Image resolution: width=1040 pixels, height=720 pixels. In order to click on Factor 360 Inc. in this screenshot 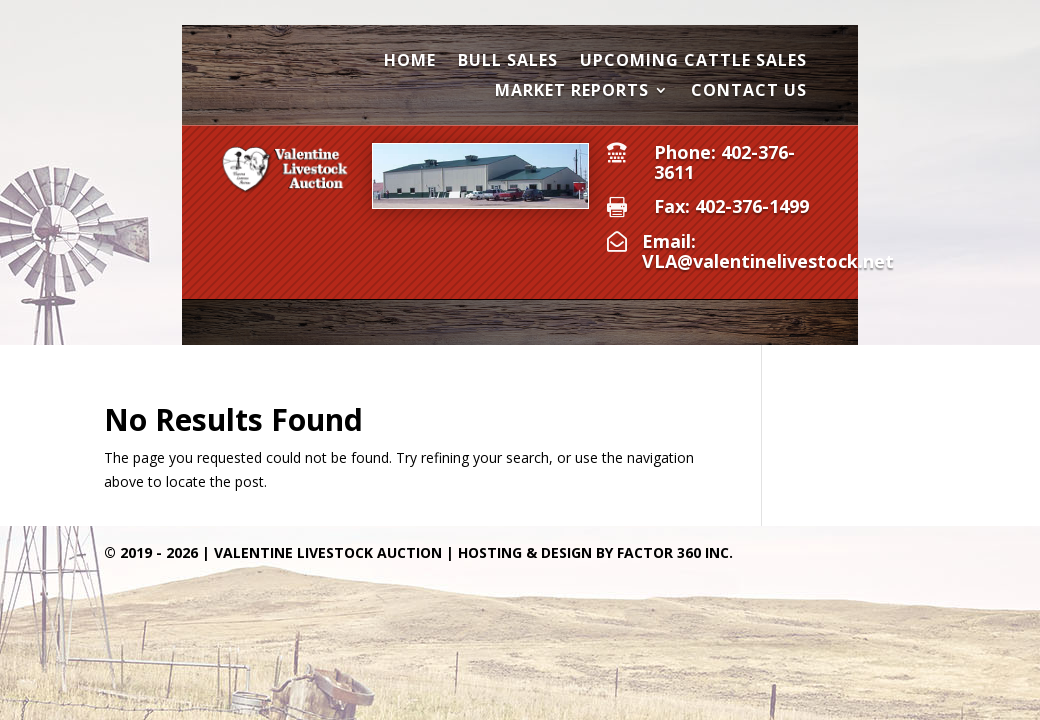, I will do `click(675, 552)`.